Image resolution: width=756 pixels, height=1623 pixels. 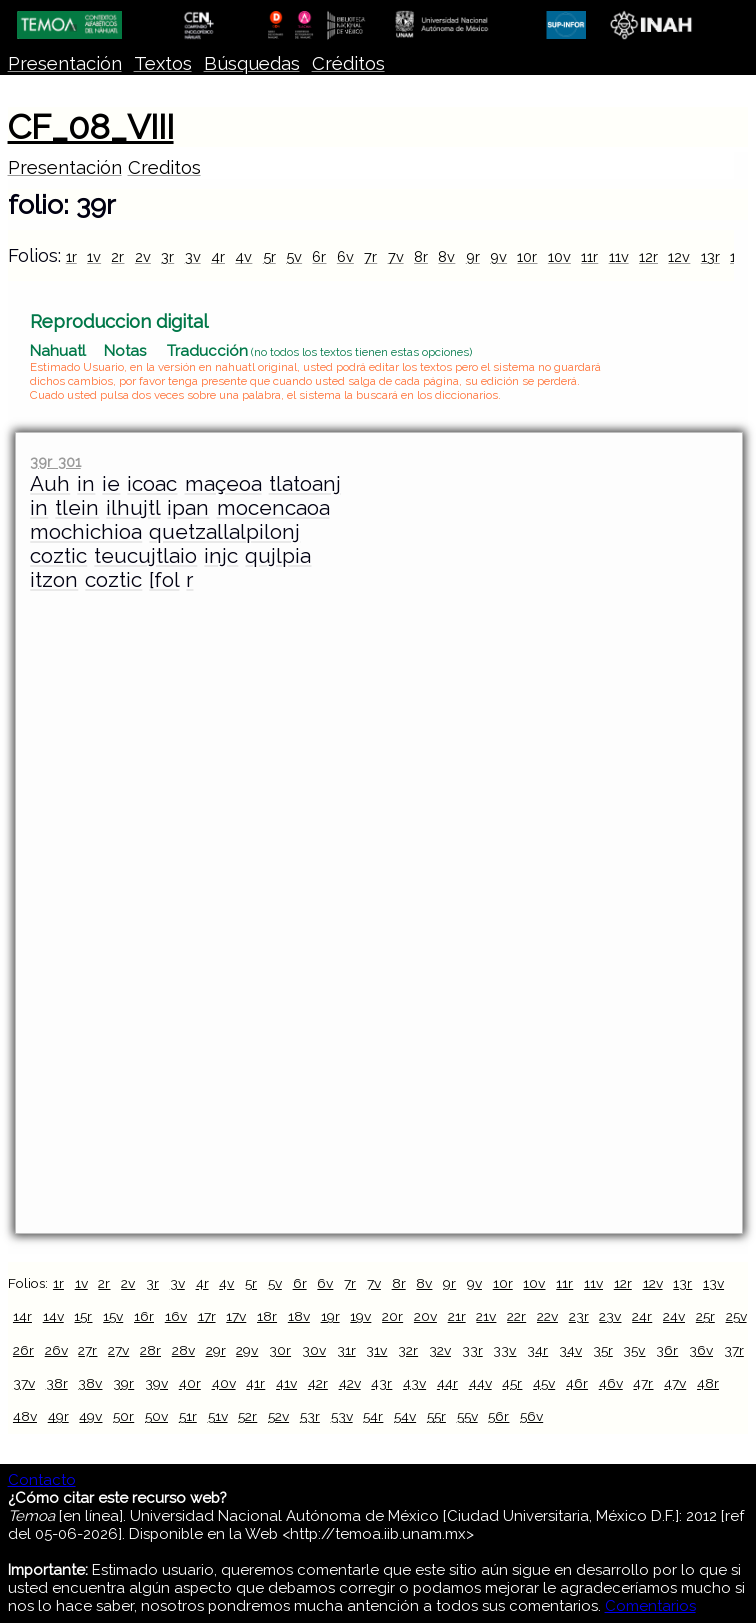 I want to click on 14r, so click(x=22, y=1316).